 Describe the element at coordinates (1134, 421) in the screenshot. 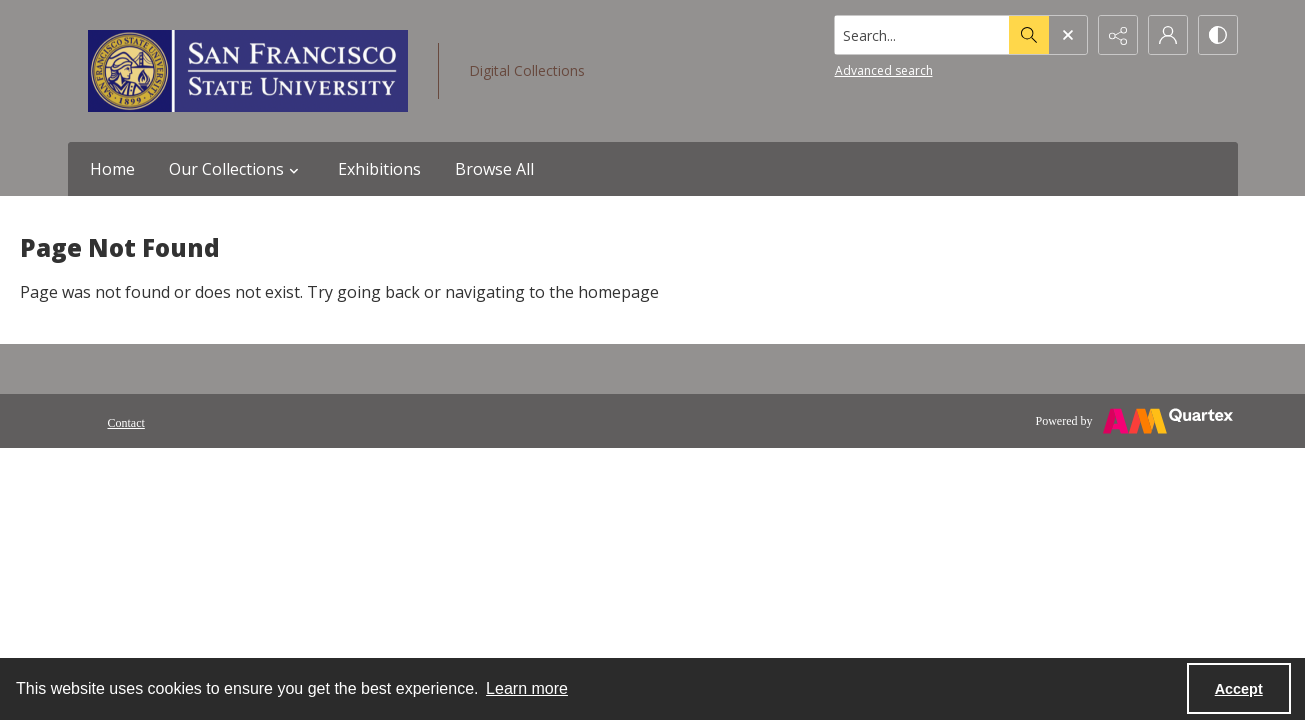

I see `[Powered by Quartex]` at that location.